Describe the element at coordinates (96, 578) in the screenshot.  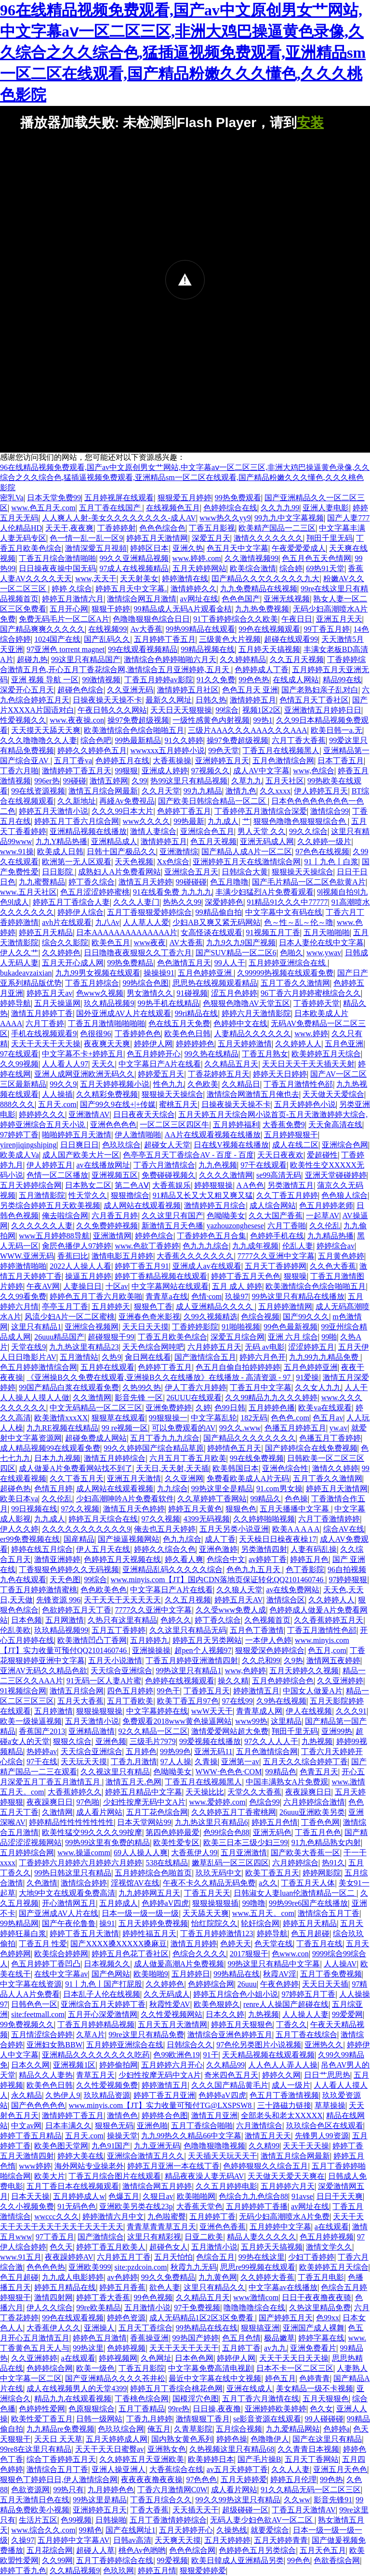
I see `www,天天干` at that location.